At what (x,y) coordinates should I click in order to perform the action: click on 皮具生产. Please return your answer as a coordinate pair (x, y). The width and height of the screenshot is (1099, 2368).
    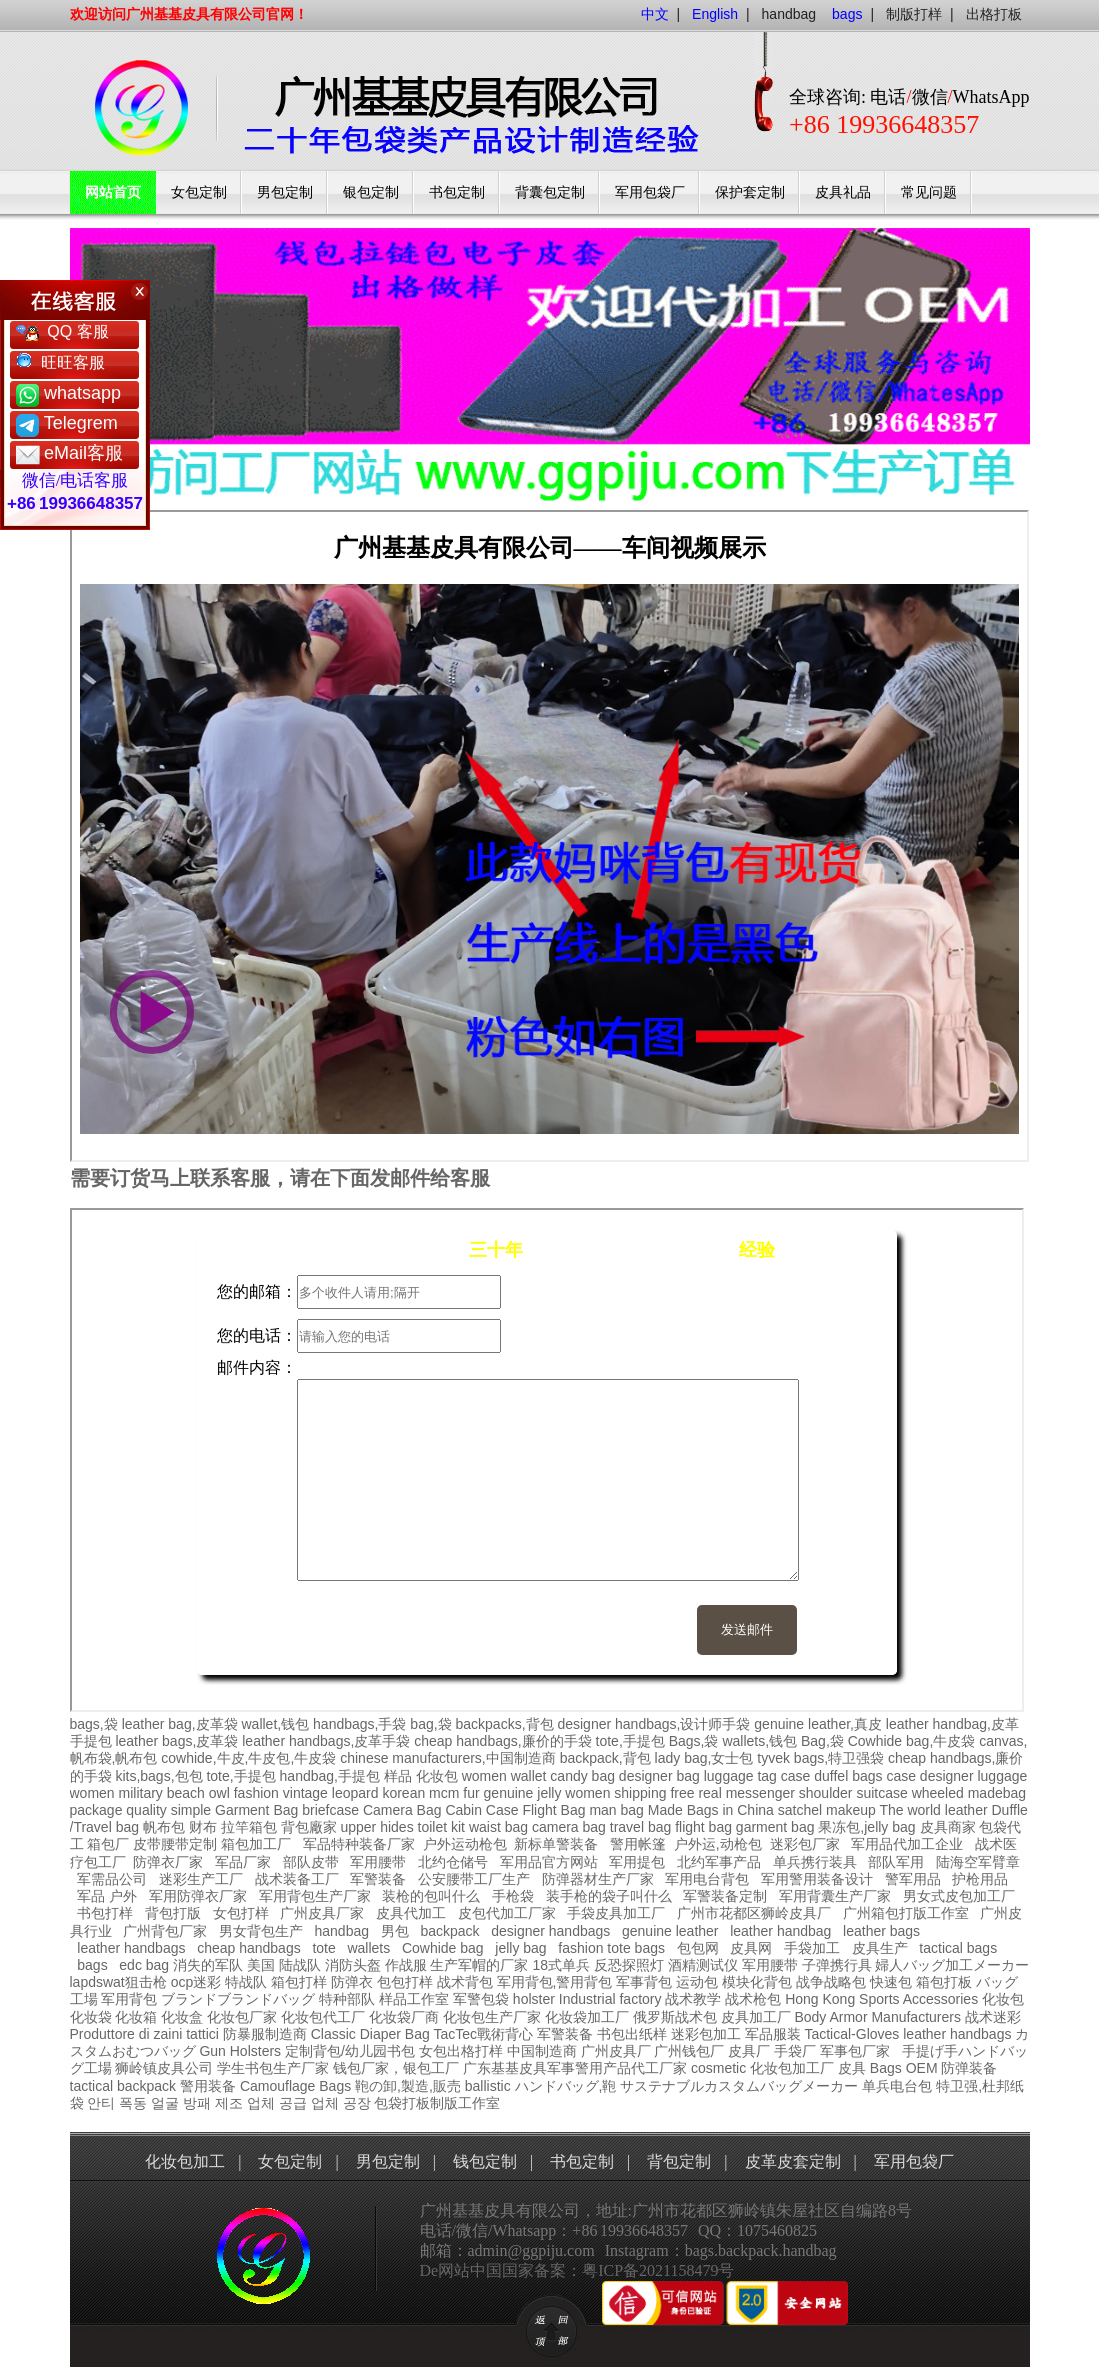
    Looking at the image, I should click on (880, 1948).